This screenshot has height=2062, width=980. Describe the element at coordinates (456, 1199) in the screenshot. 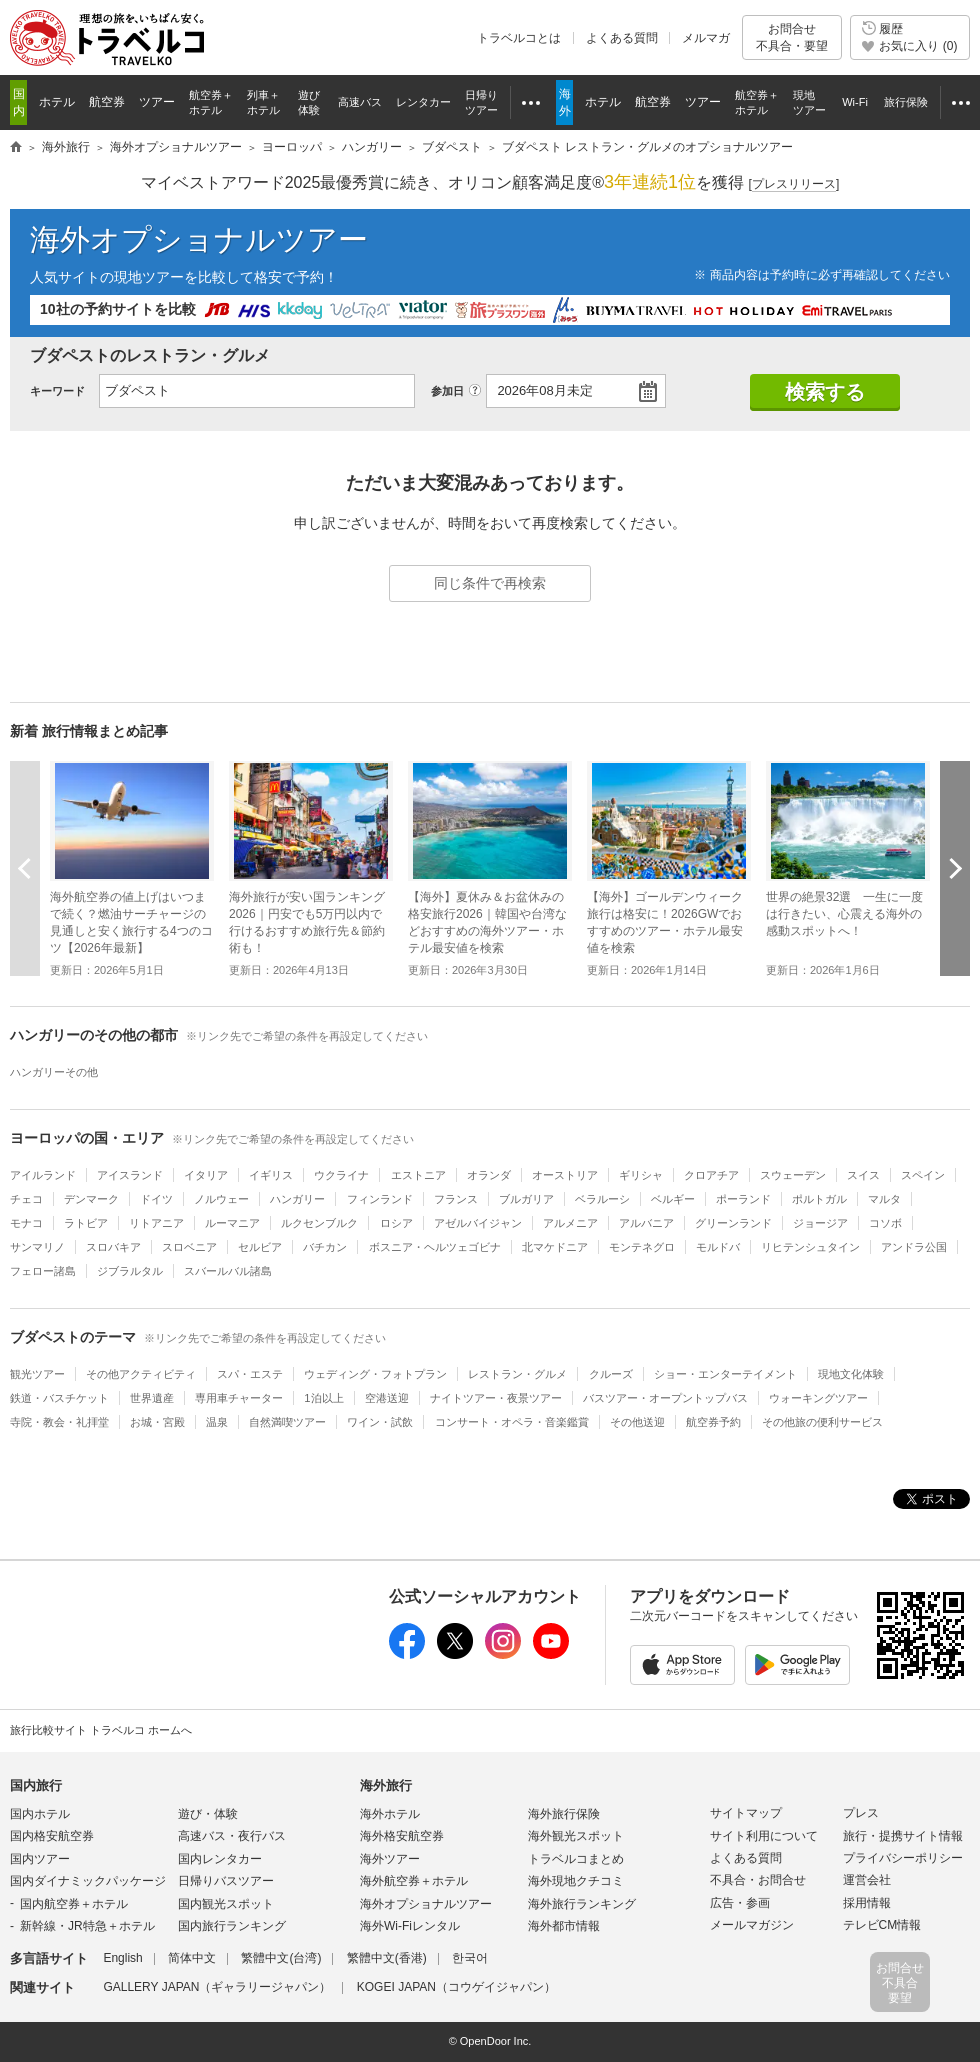

I see `フランス` at that location.